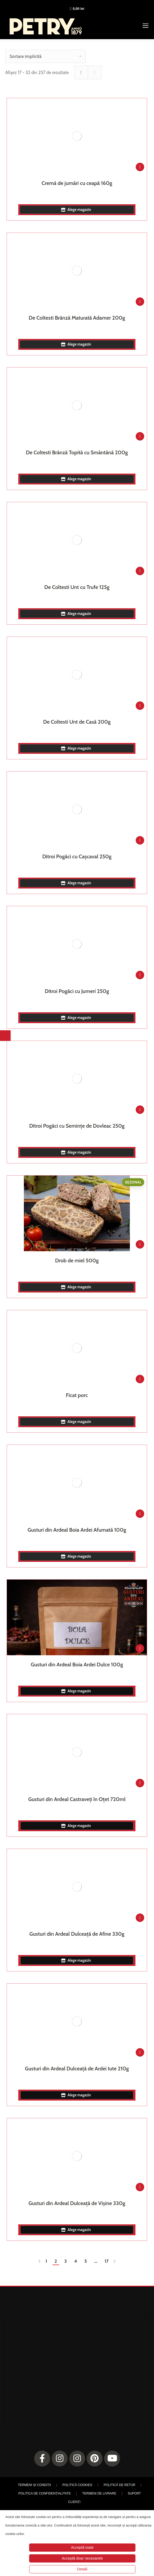  What do you see at coordinates (77, 1260) in the screenshot?
I see `Drob de miel 500g` at bounding box center [77, 1260].